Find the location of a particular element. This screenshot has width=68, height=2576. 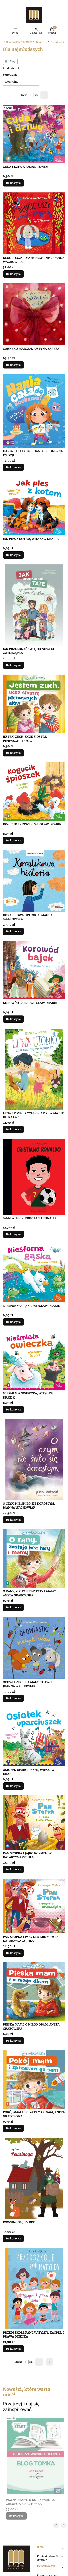

Do koszyka [Do koszyka HANIA CAŁA DO KOCHANIA! KRÓLEWNA EMOCJI] is located at coordinates (13, 467).